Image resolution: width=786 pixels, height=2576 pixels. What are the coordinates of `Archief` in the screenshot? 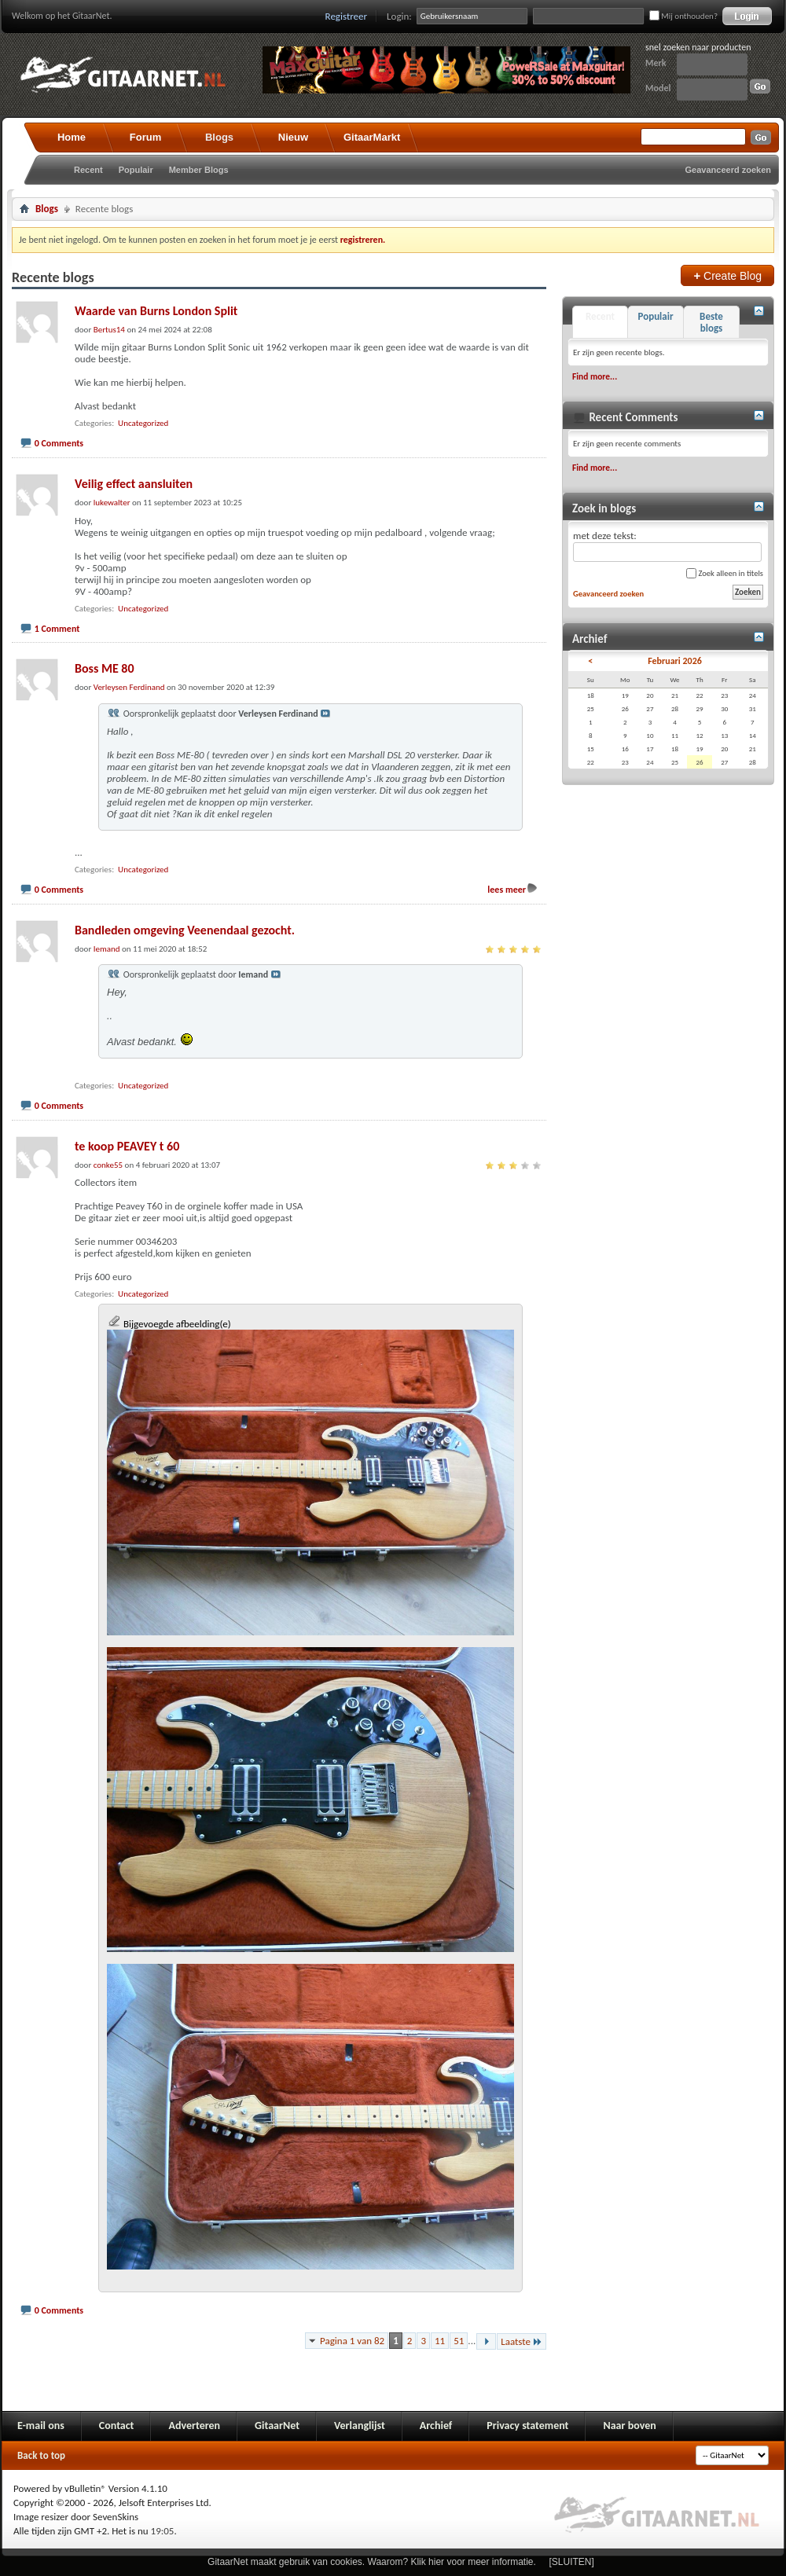 It's located at (436, 2425).